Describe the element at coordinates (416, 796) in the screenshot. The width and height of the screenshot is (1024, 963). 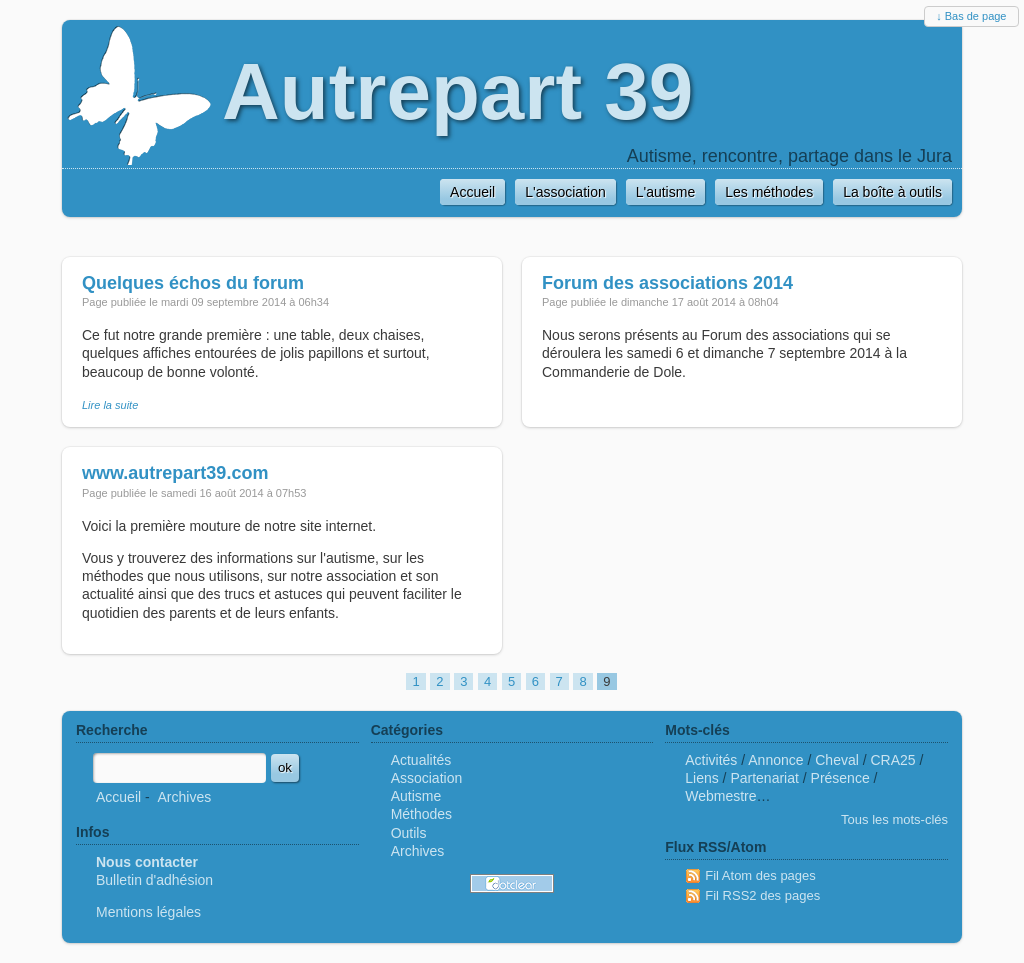
I see `Autisme` at that location.